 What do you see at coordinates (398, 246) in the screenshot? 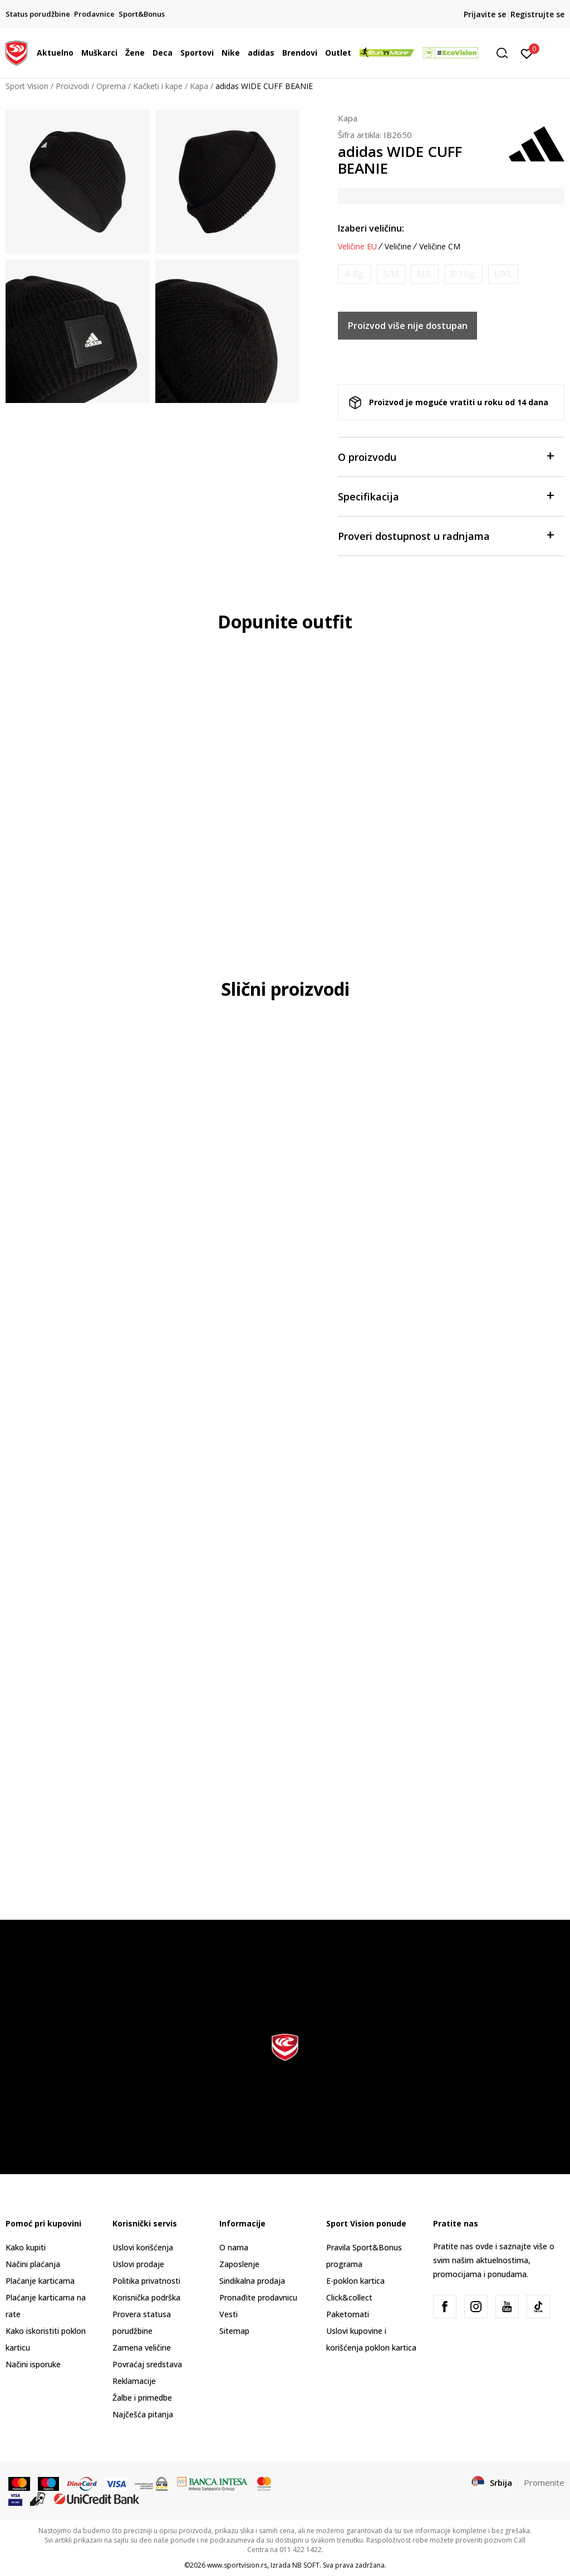
I see `Veličine [button]` at bounding box center [398, 246].